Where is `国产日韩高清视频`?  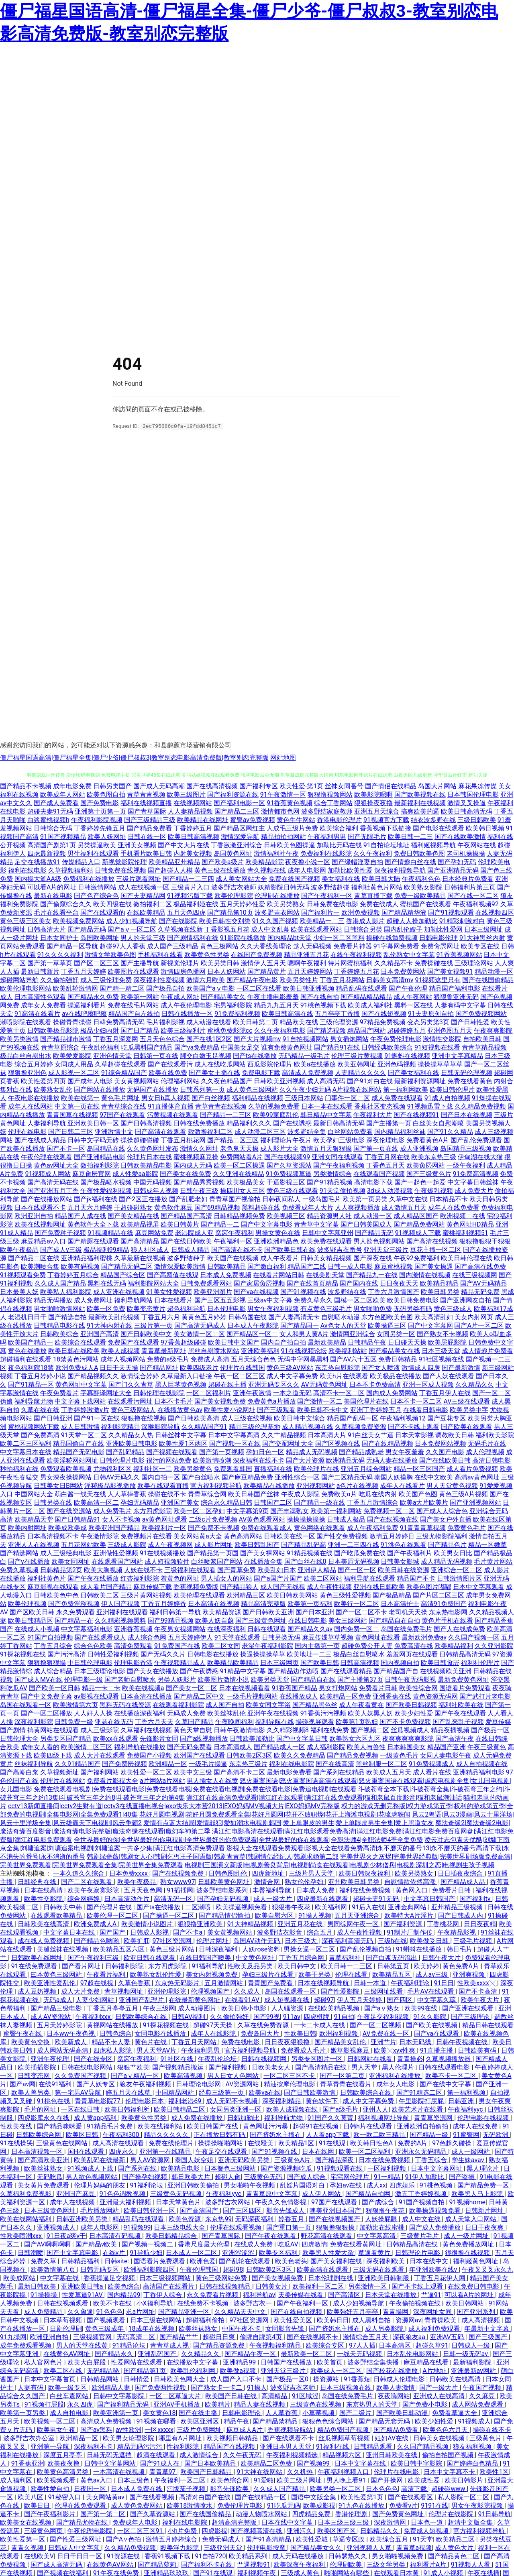 国产日韩高清视频 is located at coordinates (146, 1123).